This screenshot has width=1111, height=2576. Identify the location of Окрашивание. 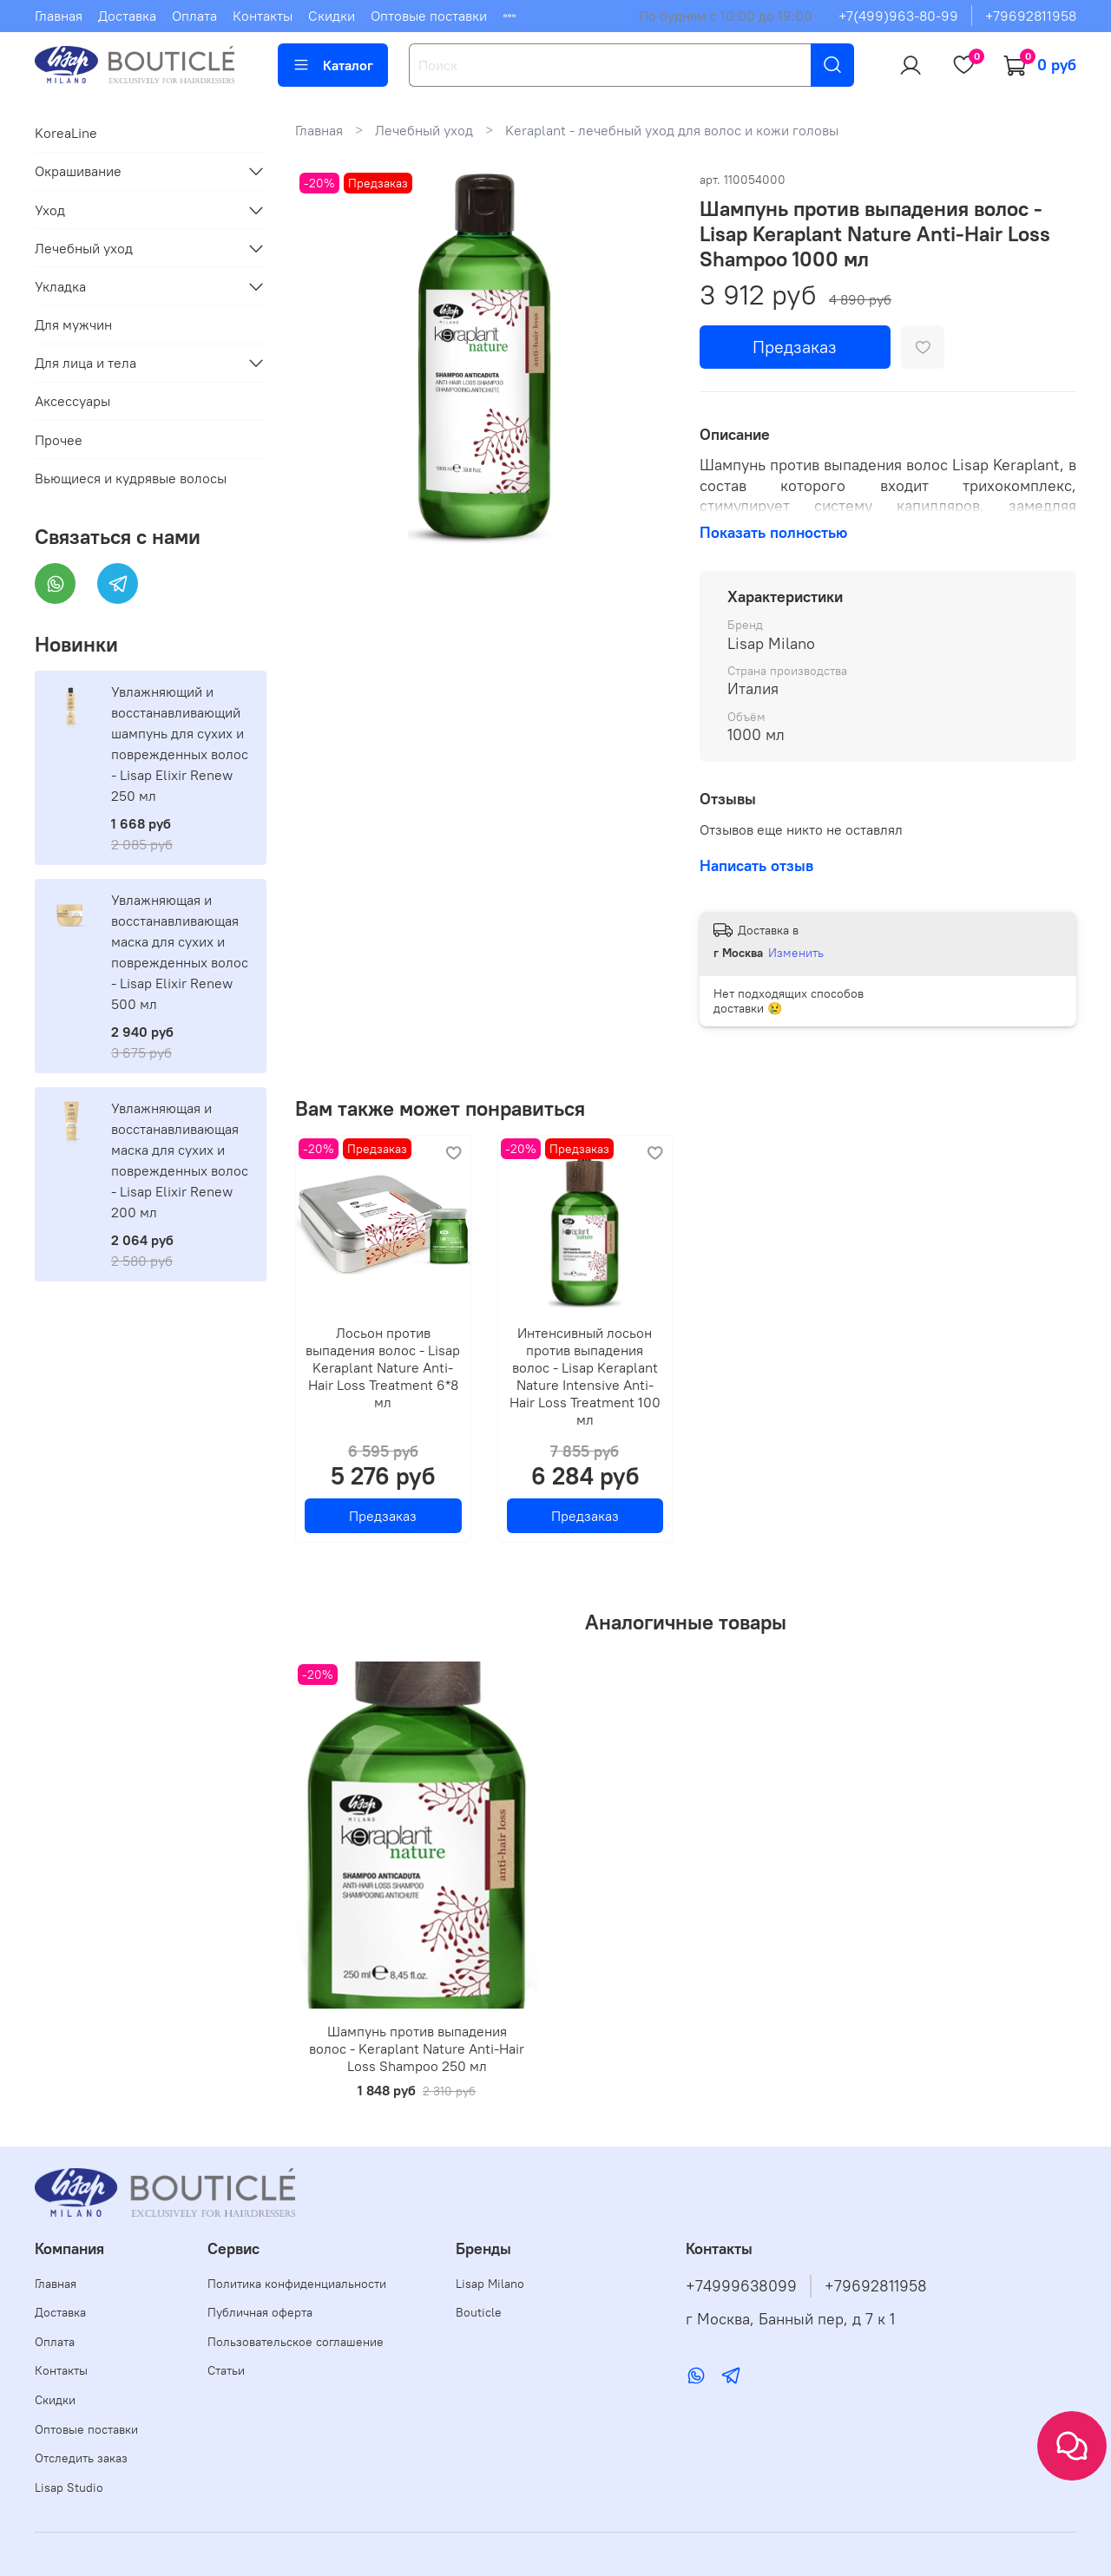
(78, 171).